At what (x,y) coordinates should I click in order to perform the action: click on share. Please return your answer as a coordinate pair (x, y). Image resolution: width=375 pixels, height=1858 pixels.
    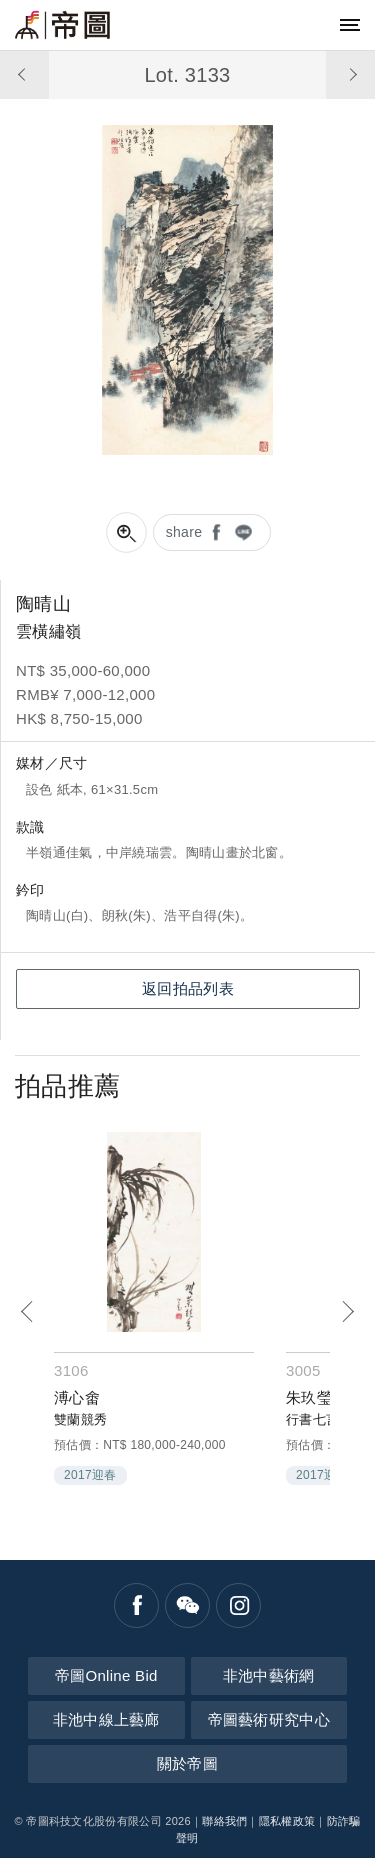
    Looking at the image, I should click on (184, 532).